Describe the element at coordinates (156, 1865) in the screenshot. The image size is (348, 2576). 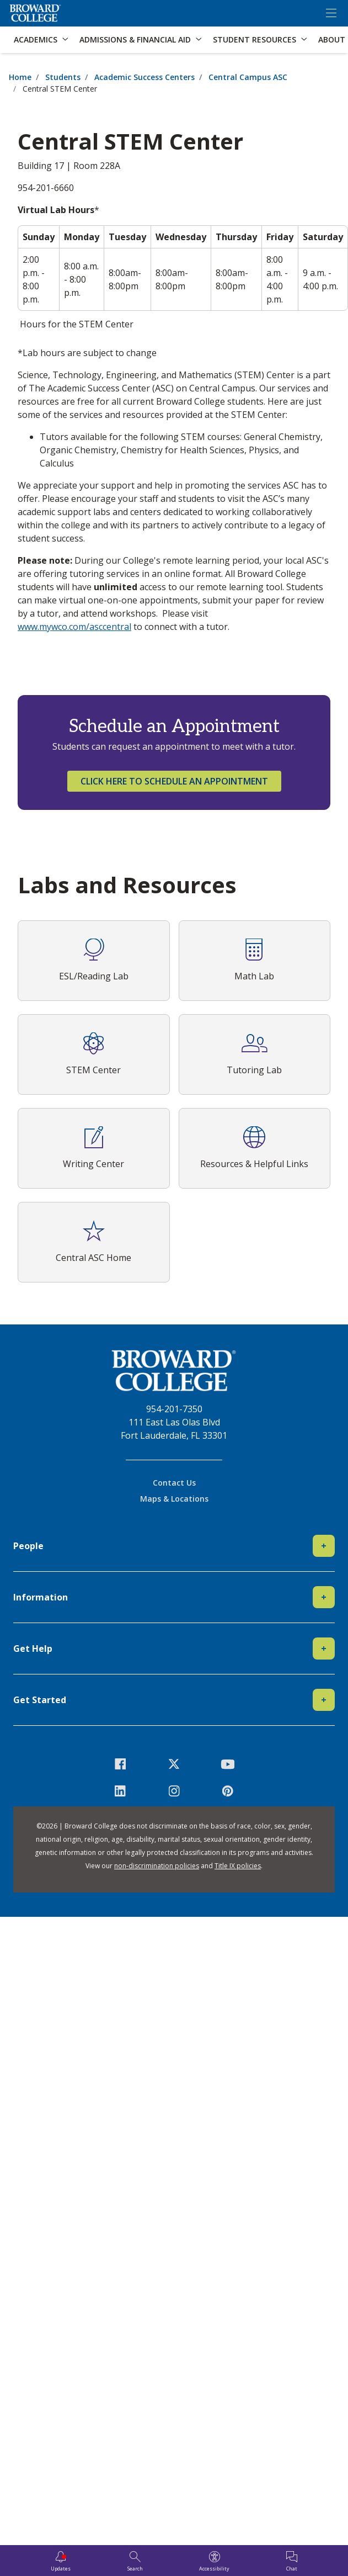
I see `non-discrimination policies` at that location.